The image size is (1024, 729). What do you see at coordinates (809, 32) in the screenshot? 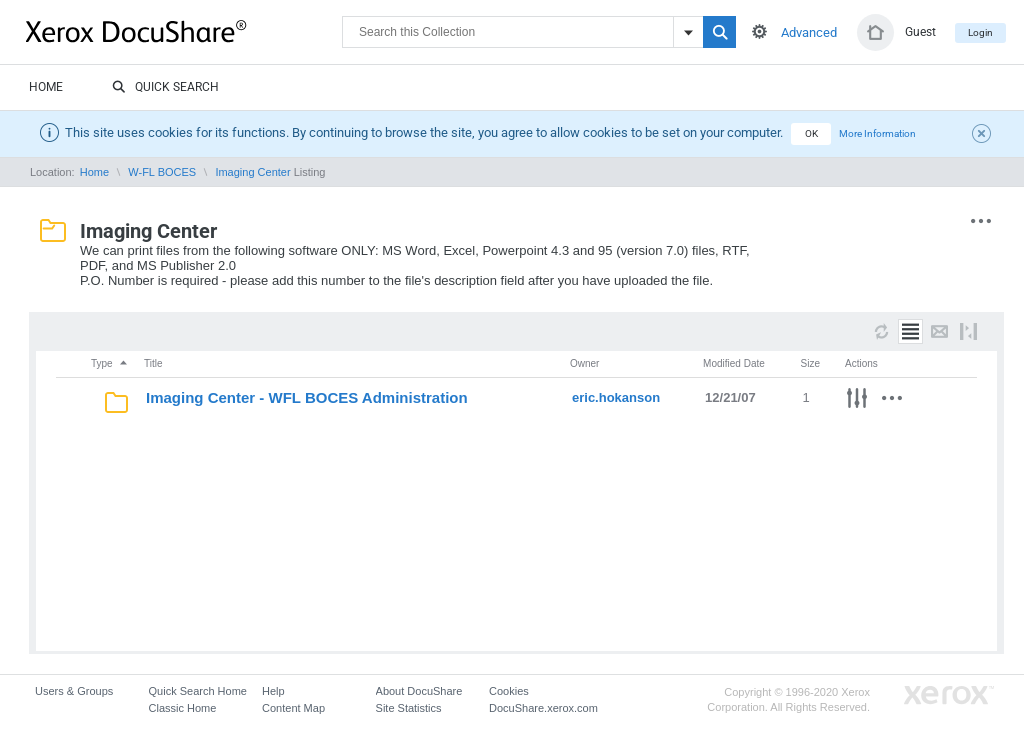
I see `Advanced` at bounding box center [809, 32].